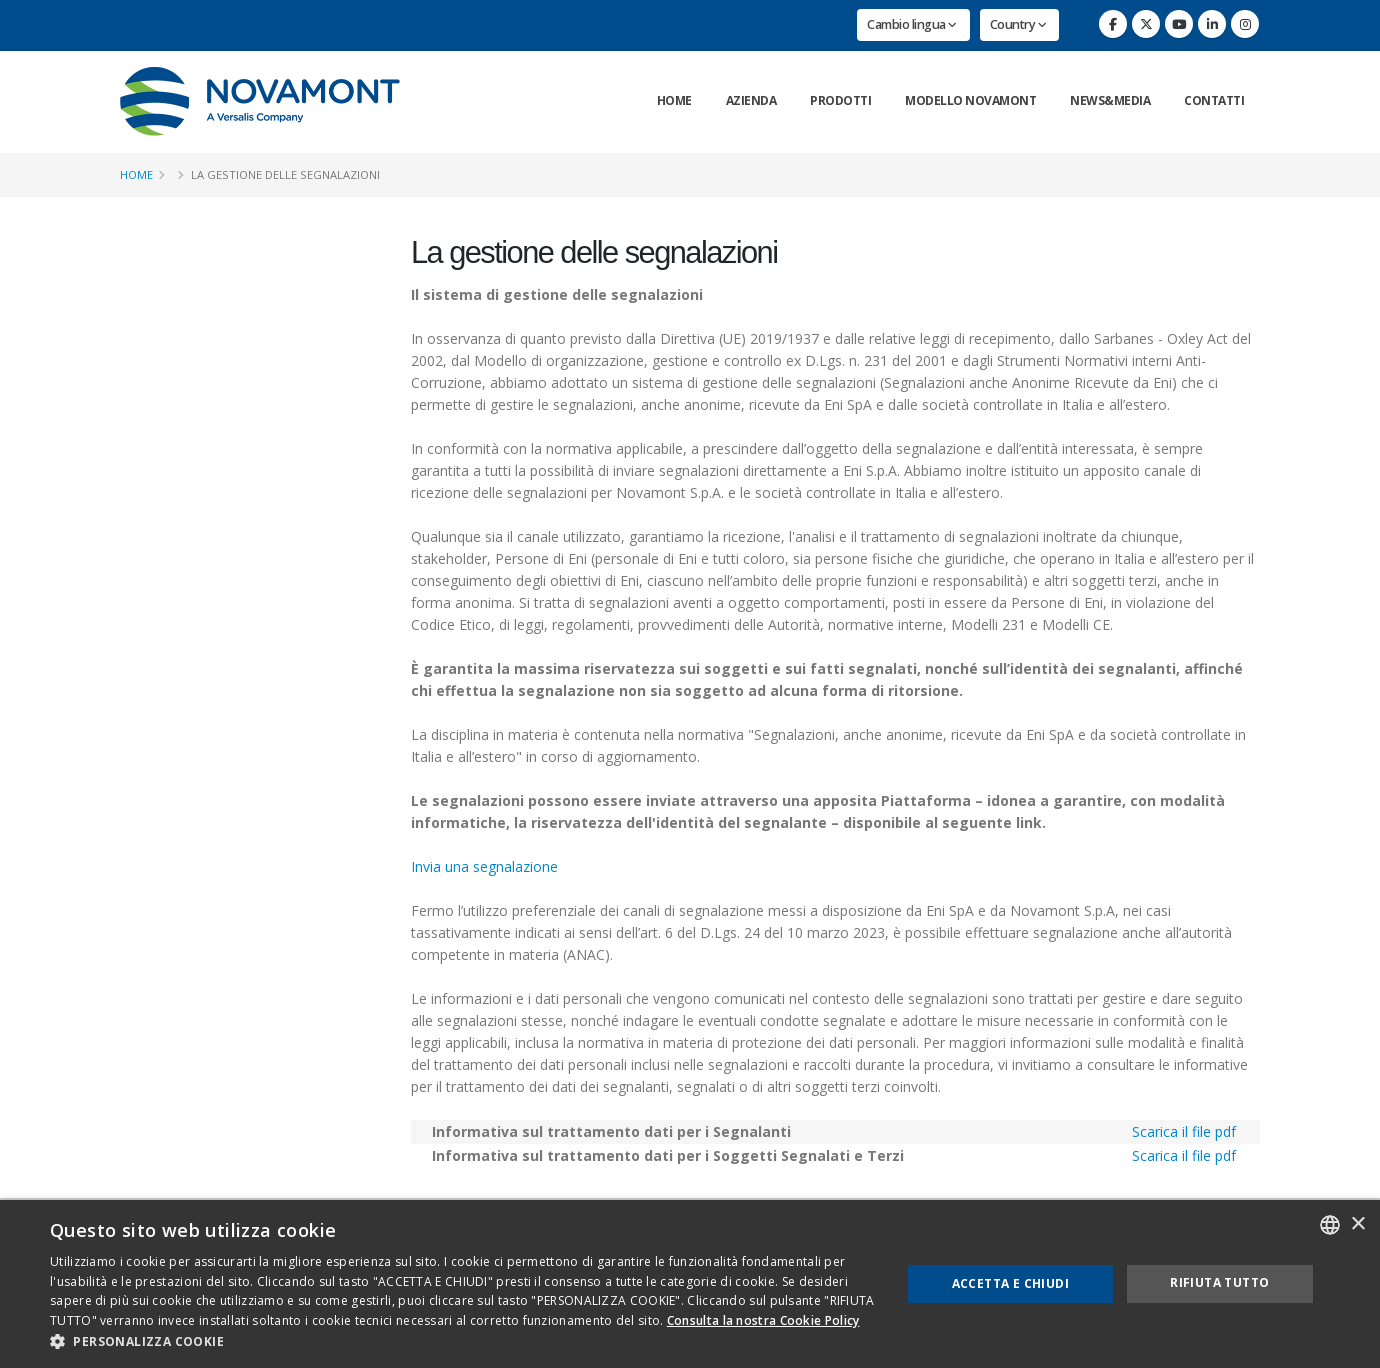 This screenshot has width=1380, height=1368. Describe the element at coordinates (690, 1284) in the screenshot. I see `[dialog]` at that location.